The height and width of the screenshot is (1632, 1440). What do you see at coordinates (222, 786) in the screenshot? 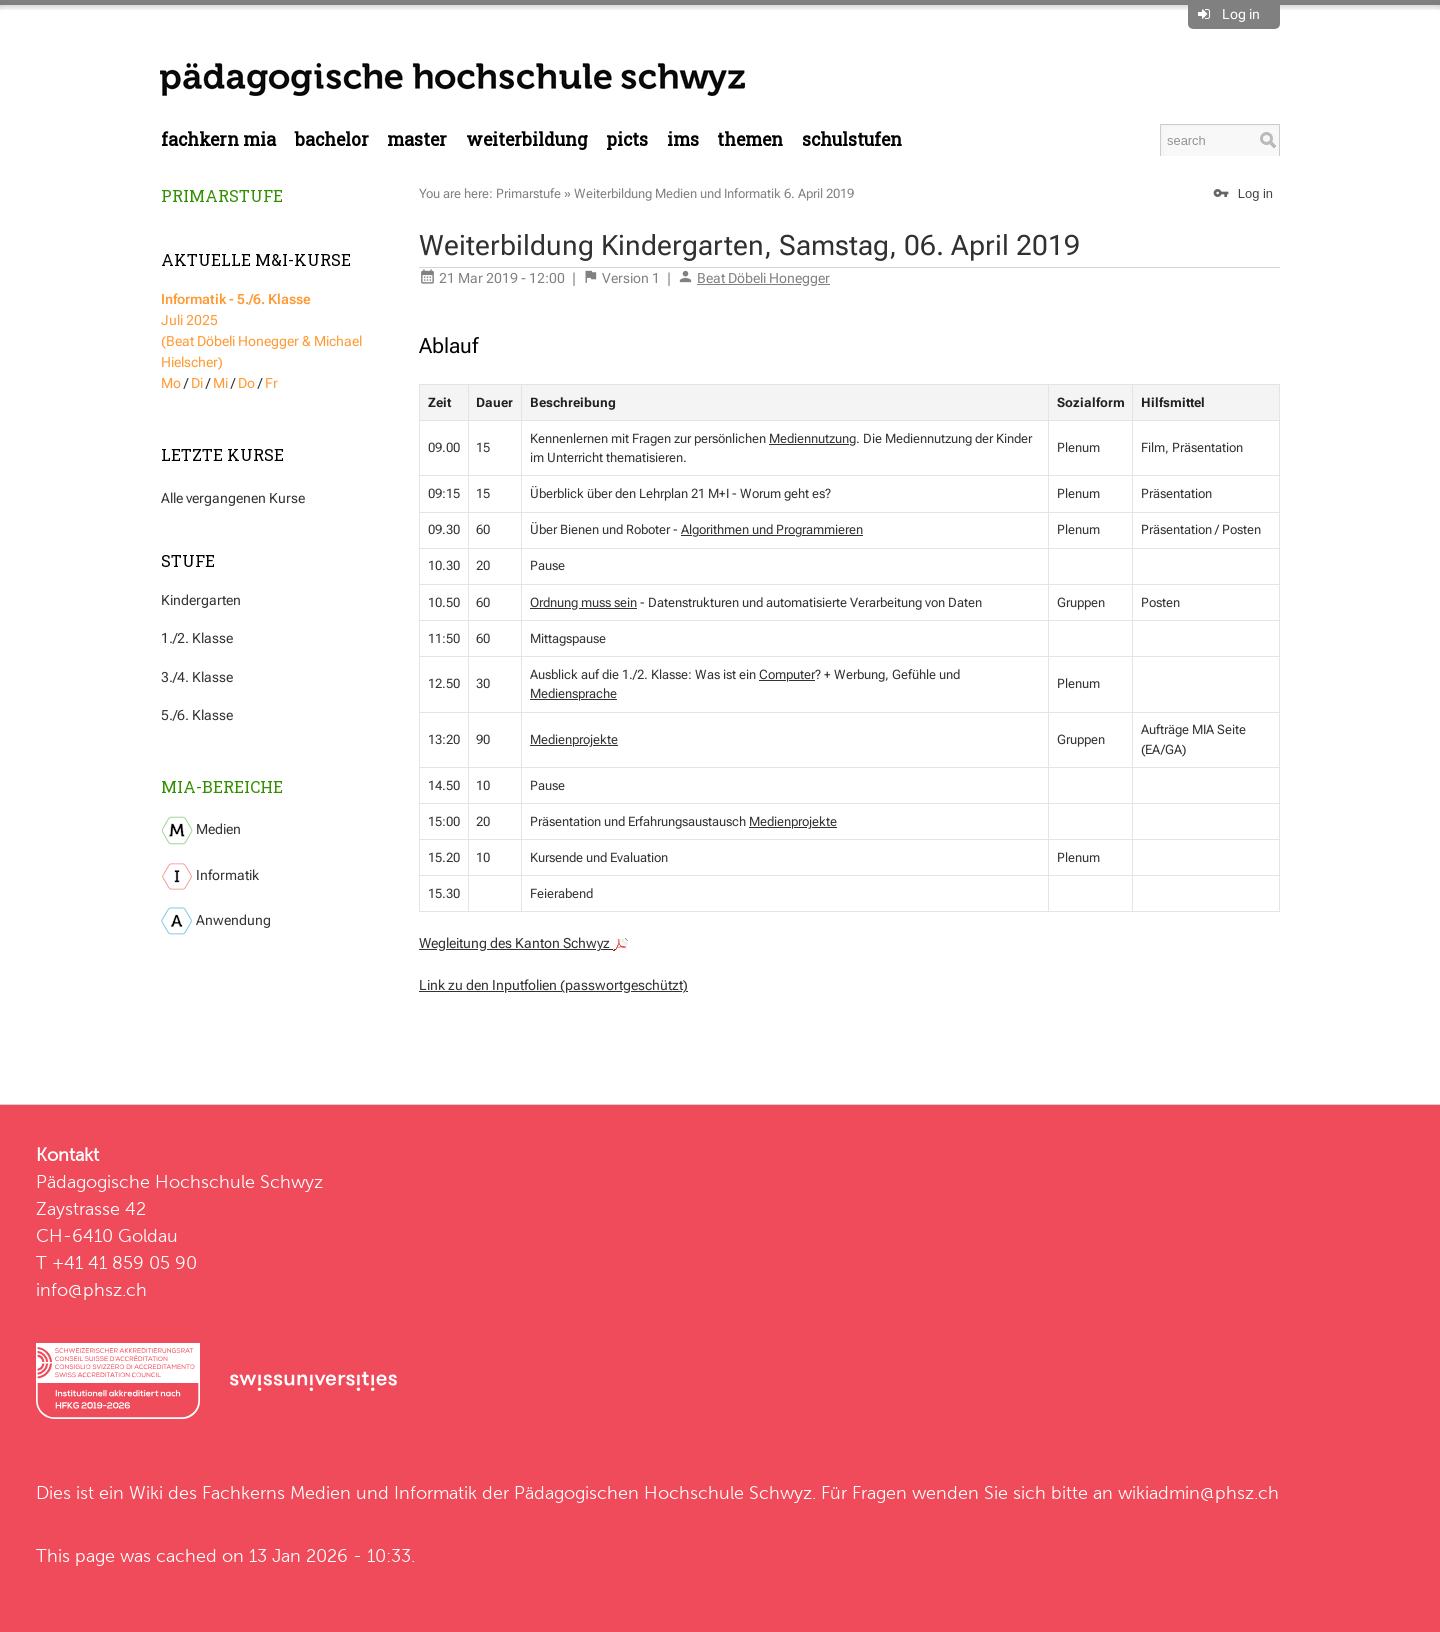
I see `MIA-Bereiche` at bounding box center [222, 786].